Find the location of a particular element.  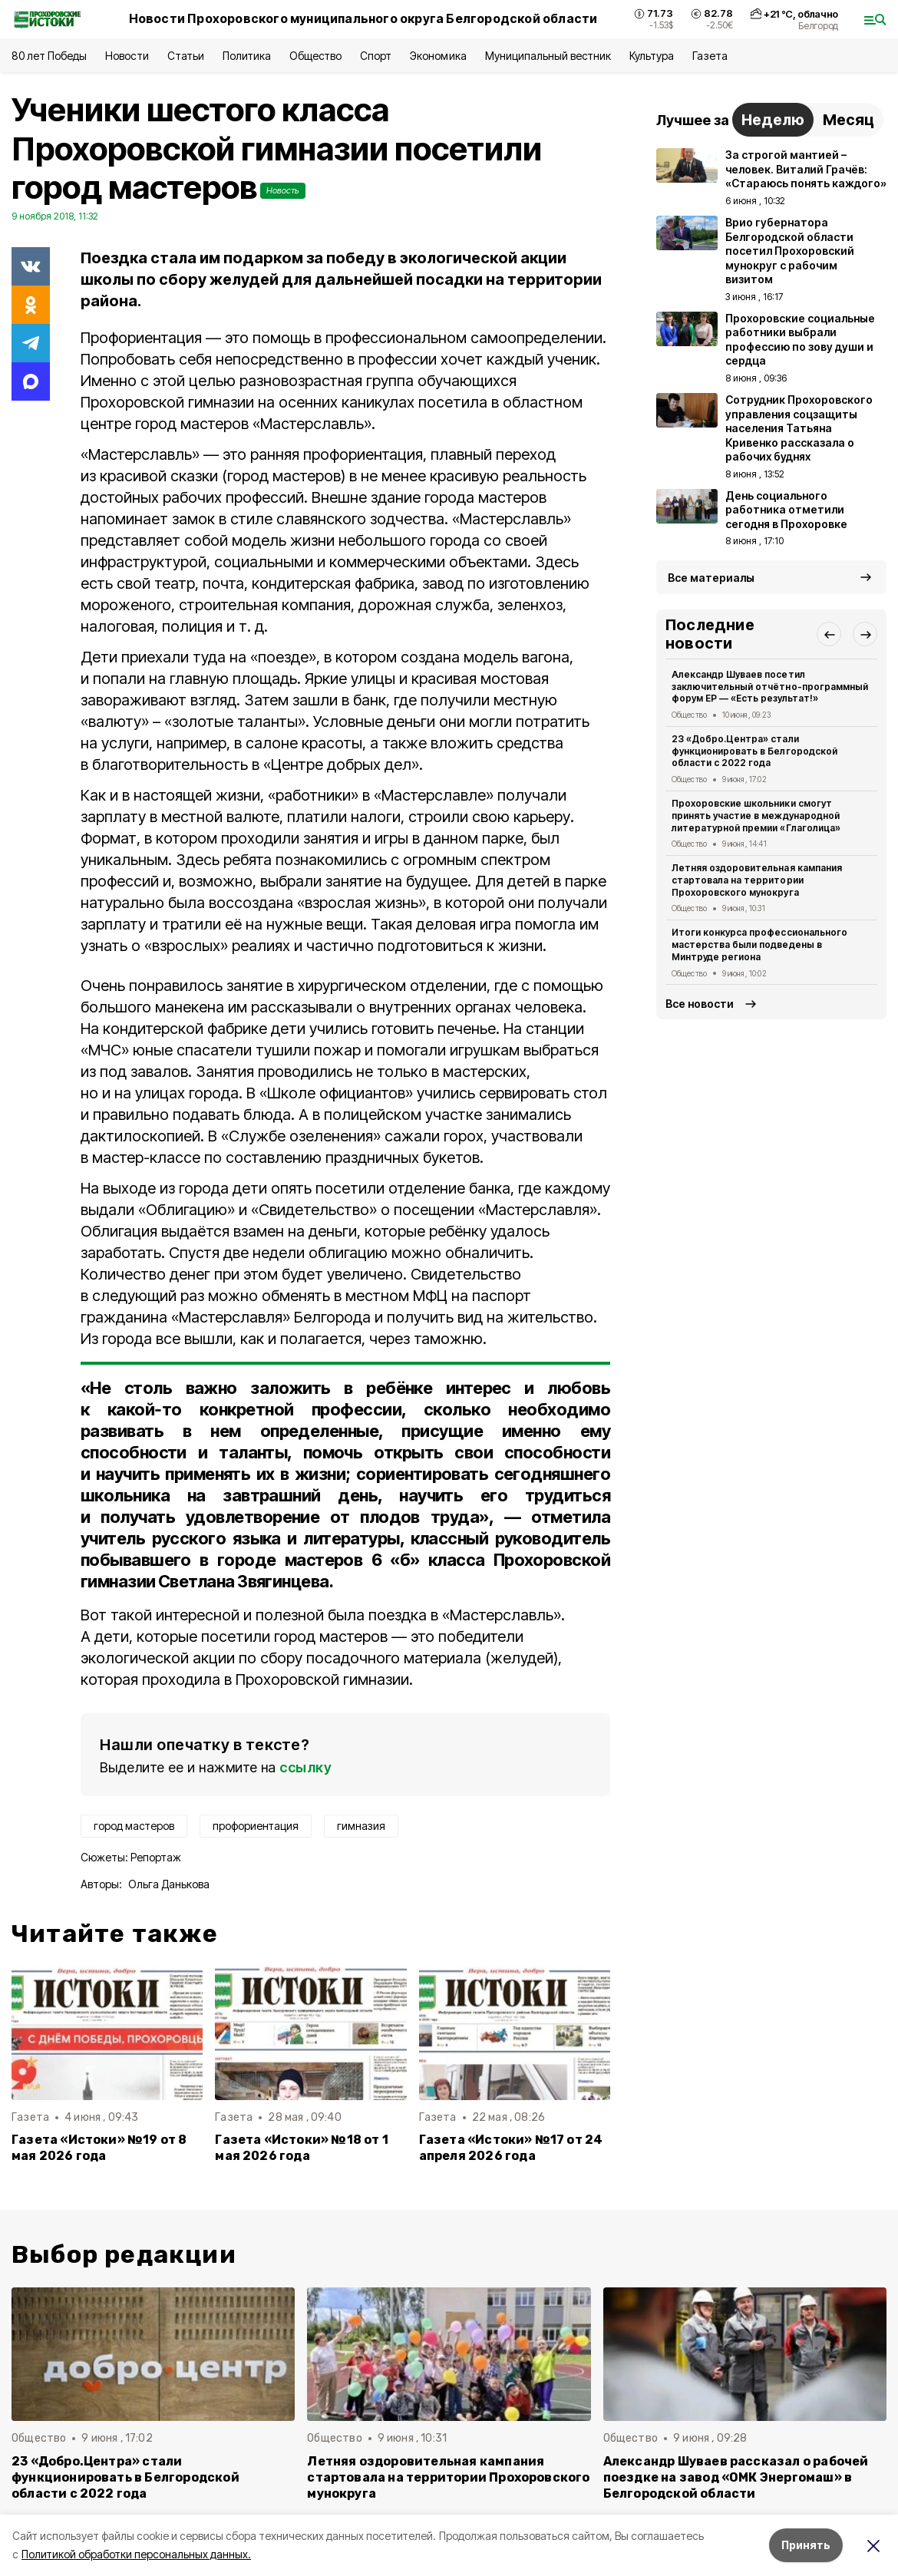

Муниципальный вестник is located at coordinates (548, 55).